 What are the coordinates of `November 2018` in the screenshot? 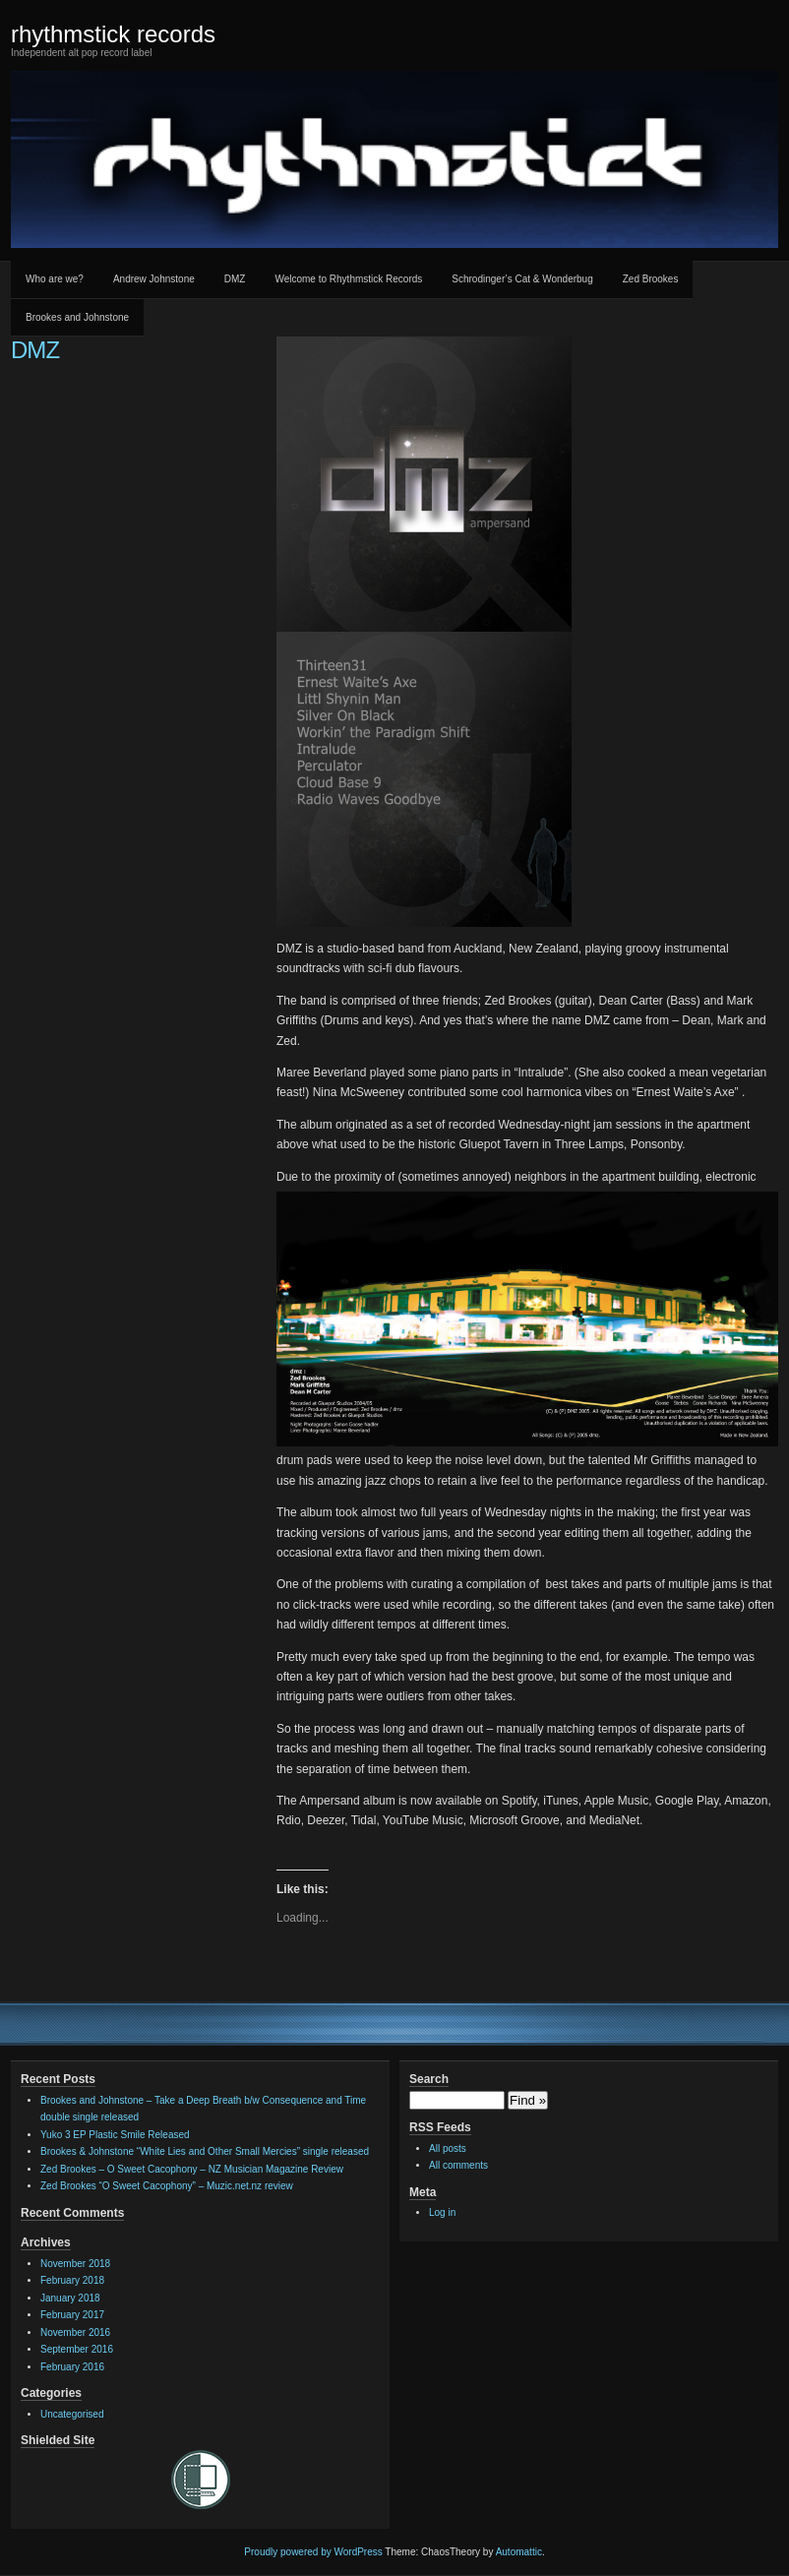 It's located at (75, 2263).